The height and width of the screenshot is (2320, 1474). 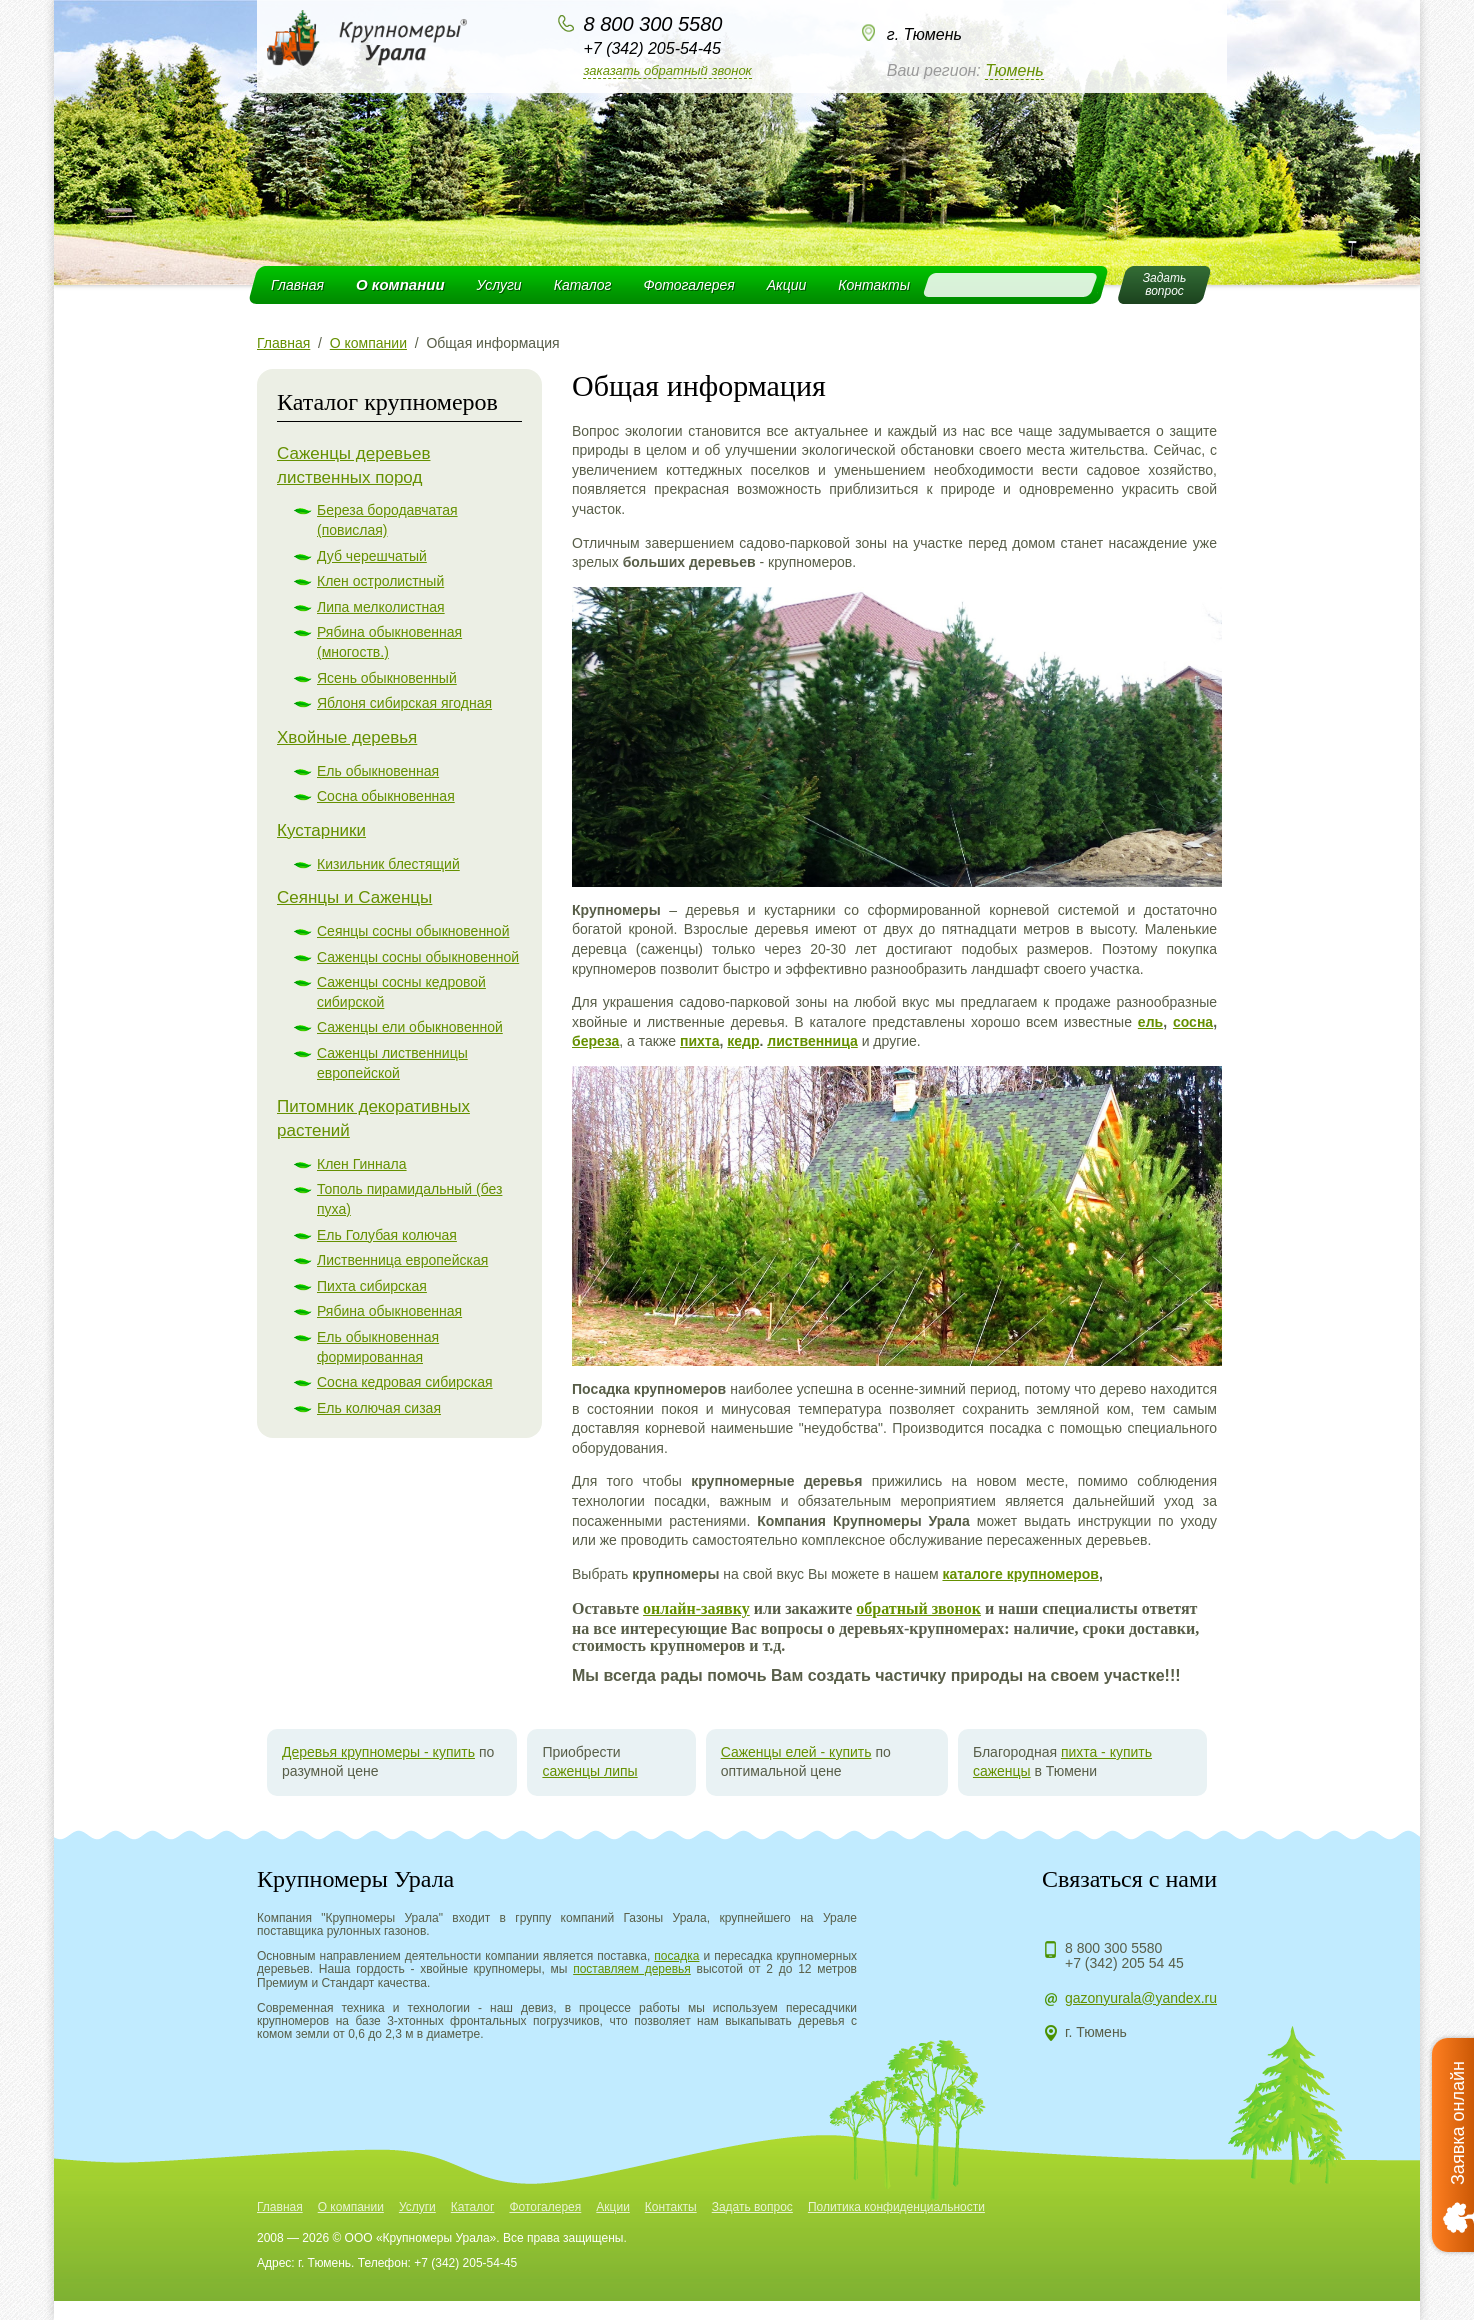 I want to click on Заказать обратный звонок, so click(x=667, y=70).